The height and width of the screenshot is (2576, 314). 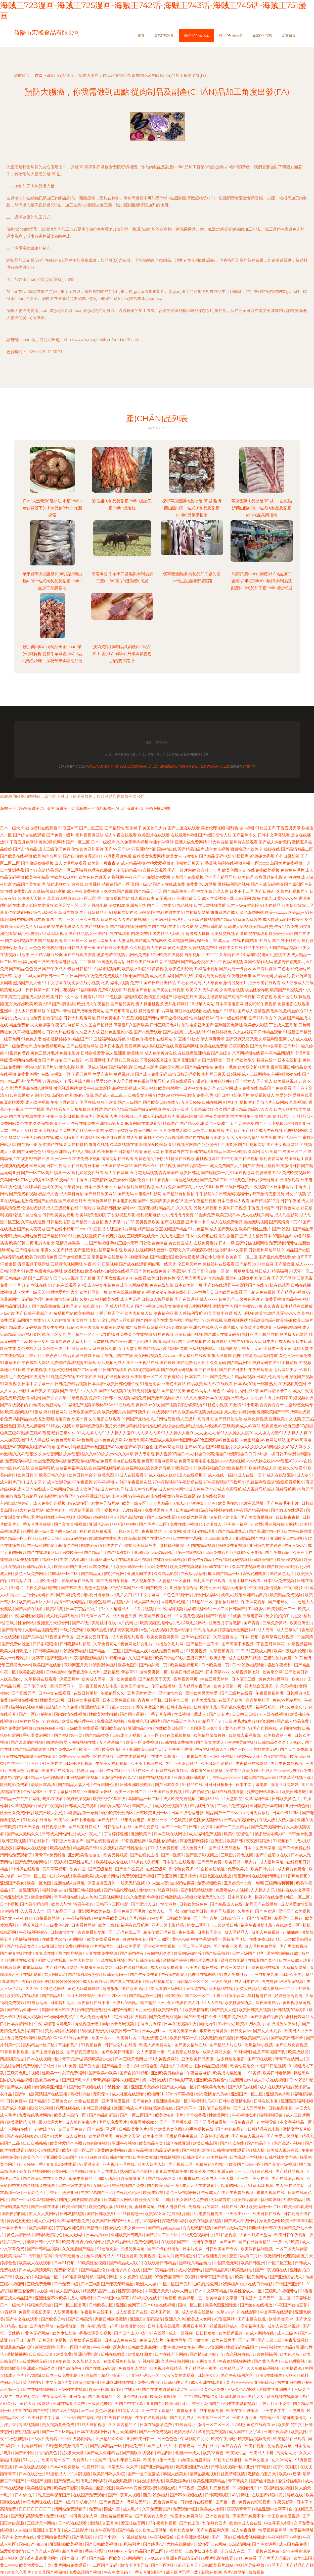 I want to click on 日韩欧美偷拍, so click(x=178, y=1918).